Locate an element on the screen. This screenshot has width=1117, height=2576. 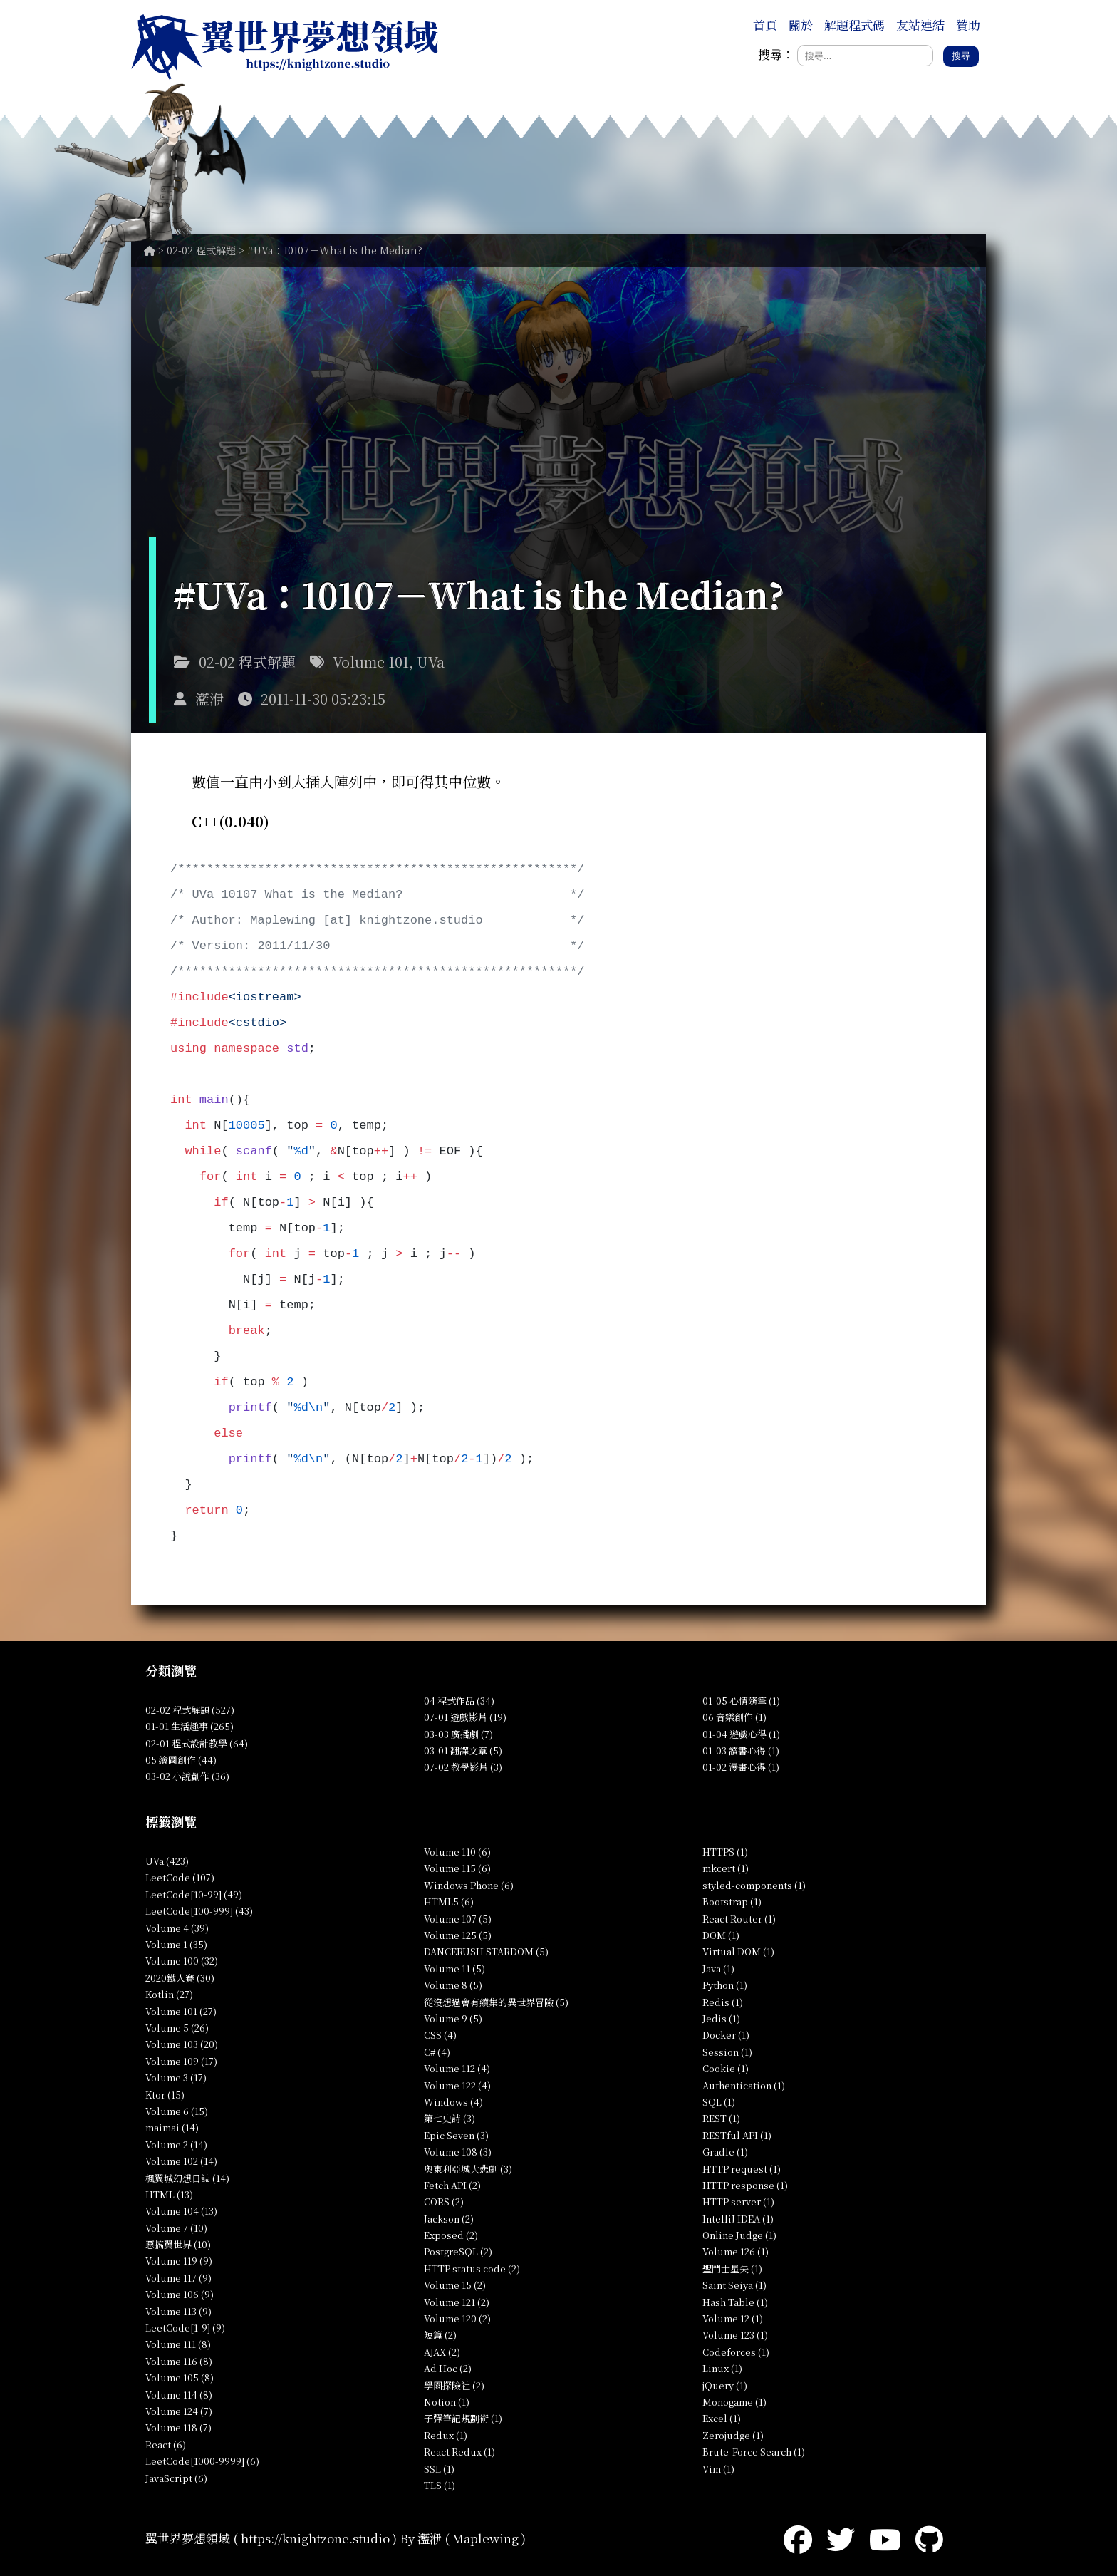
Volume 114 (8) is located at coordinates (178, 2394).